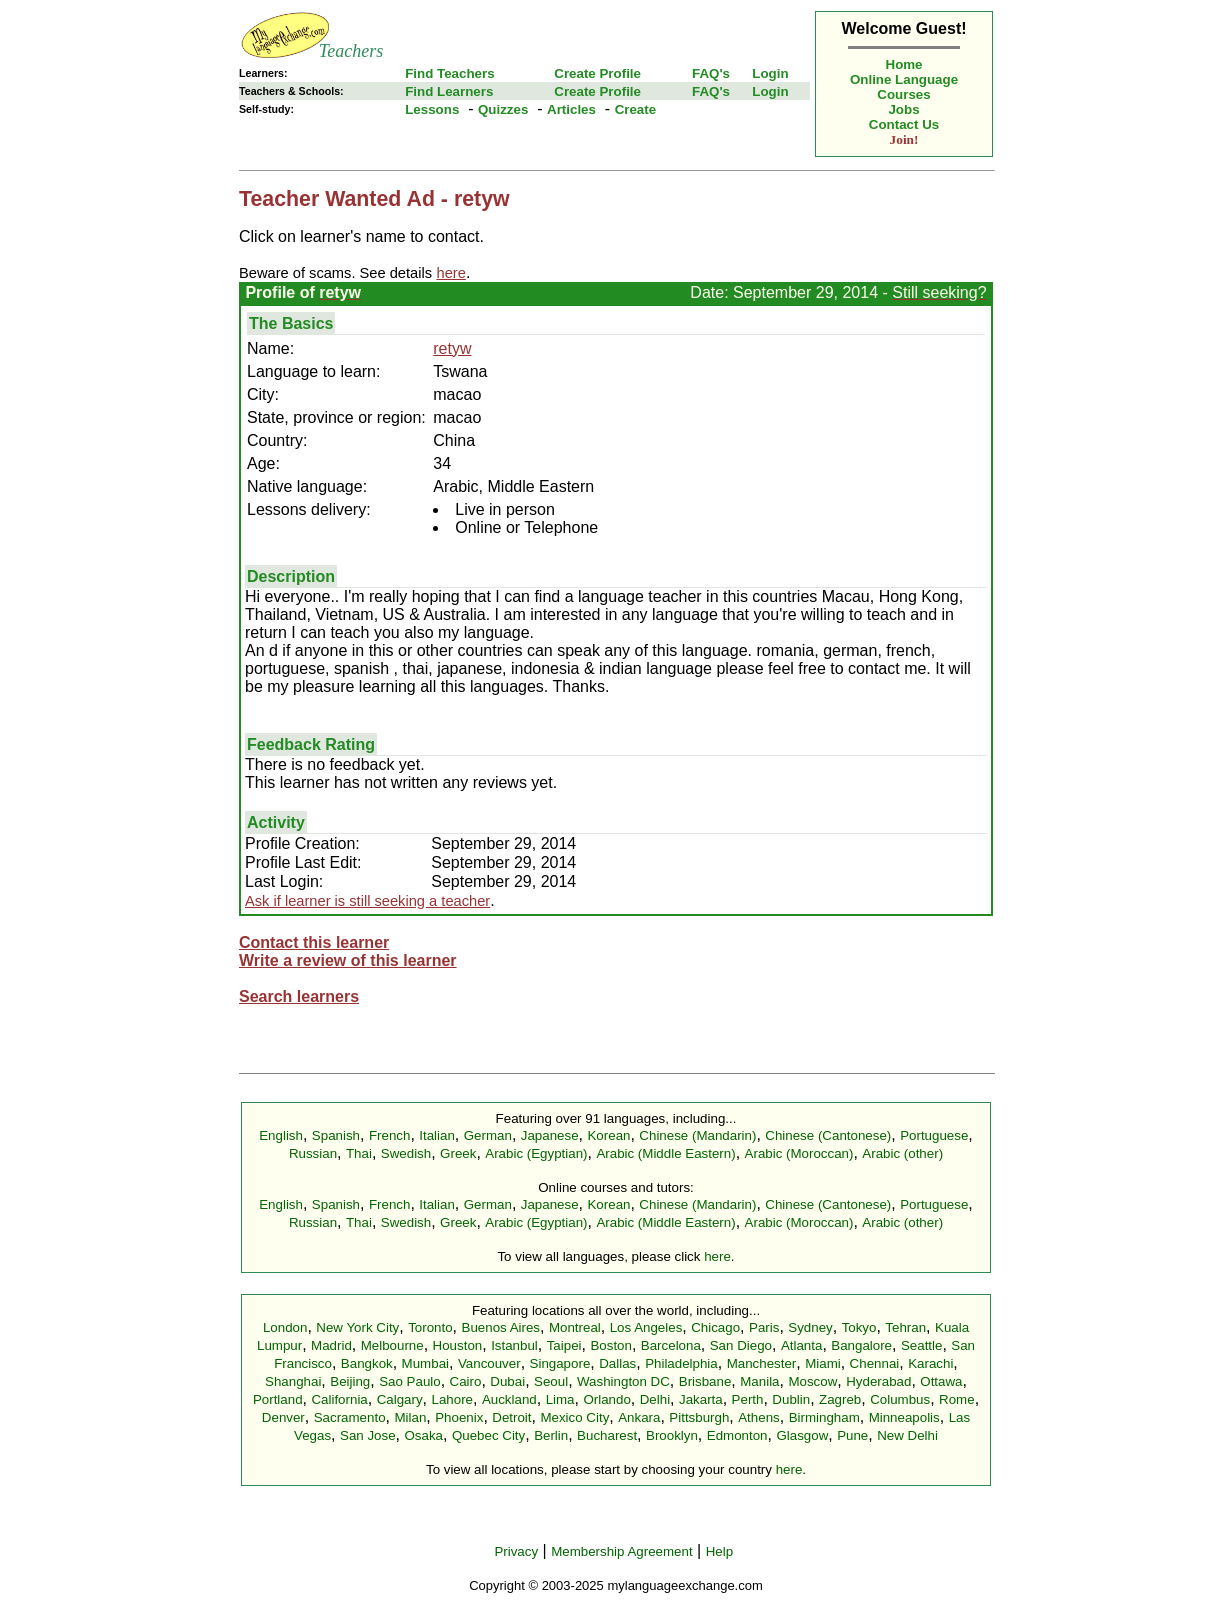 The height and width of the screenshot is (1609, 1232). I want to click on Arabic (Moroccan), so click(799, 1153).